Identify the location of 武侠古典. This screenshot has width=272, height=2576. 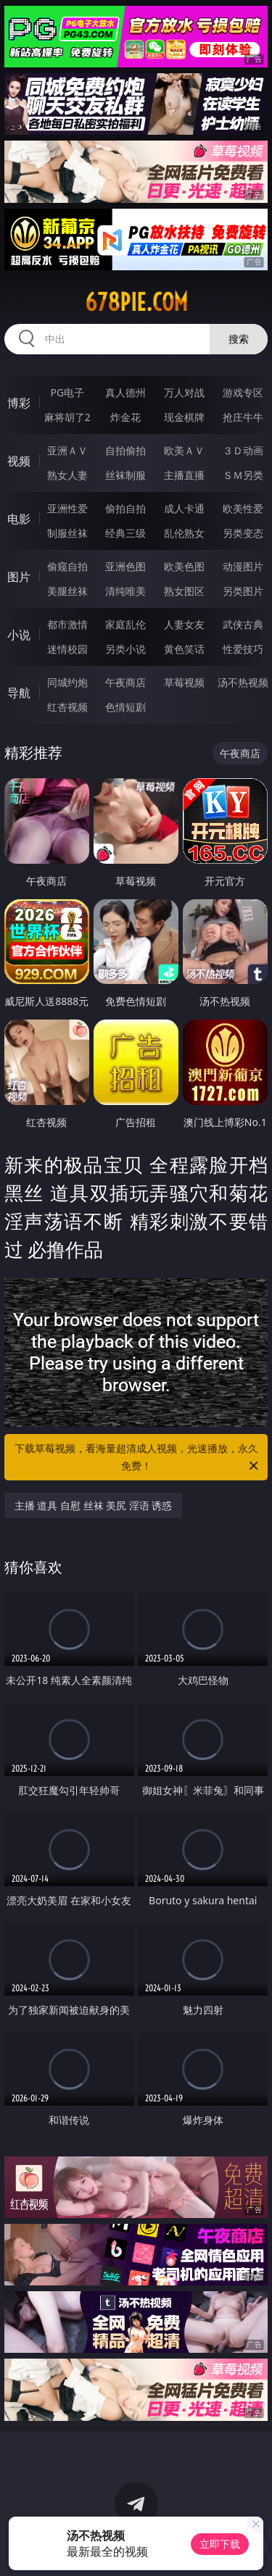
(243, 624).